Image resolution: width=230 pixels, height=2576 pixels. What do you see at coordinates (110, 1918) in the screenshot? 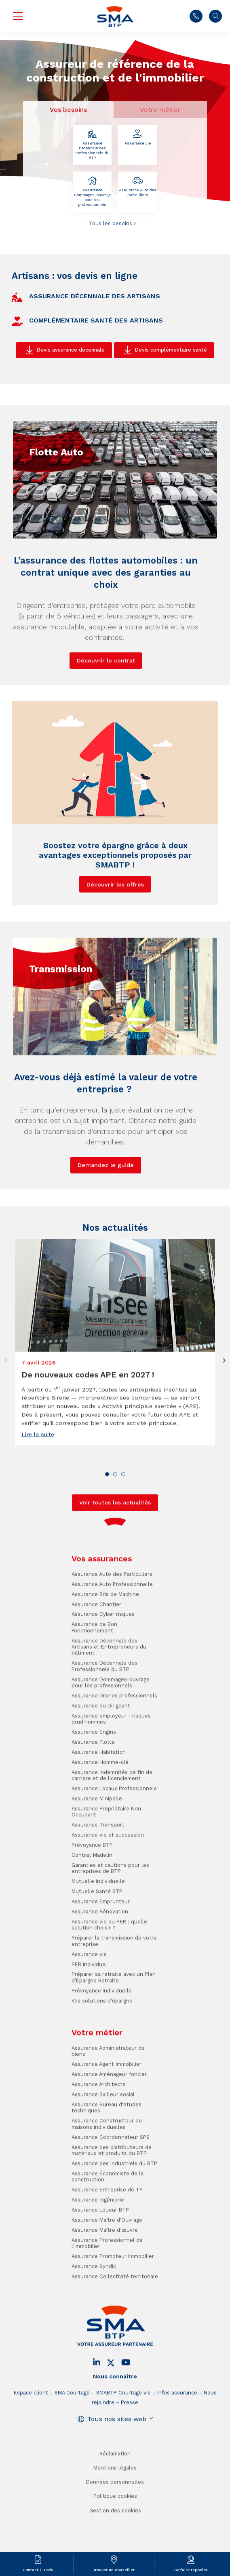
I see `Garanties et cautions pour les entreprises de BTP` at bounding box center [110, 1918].